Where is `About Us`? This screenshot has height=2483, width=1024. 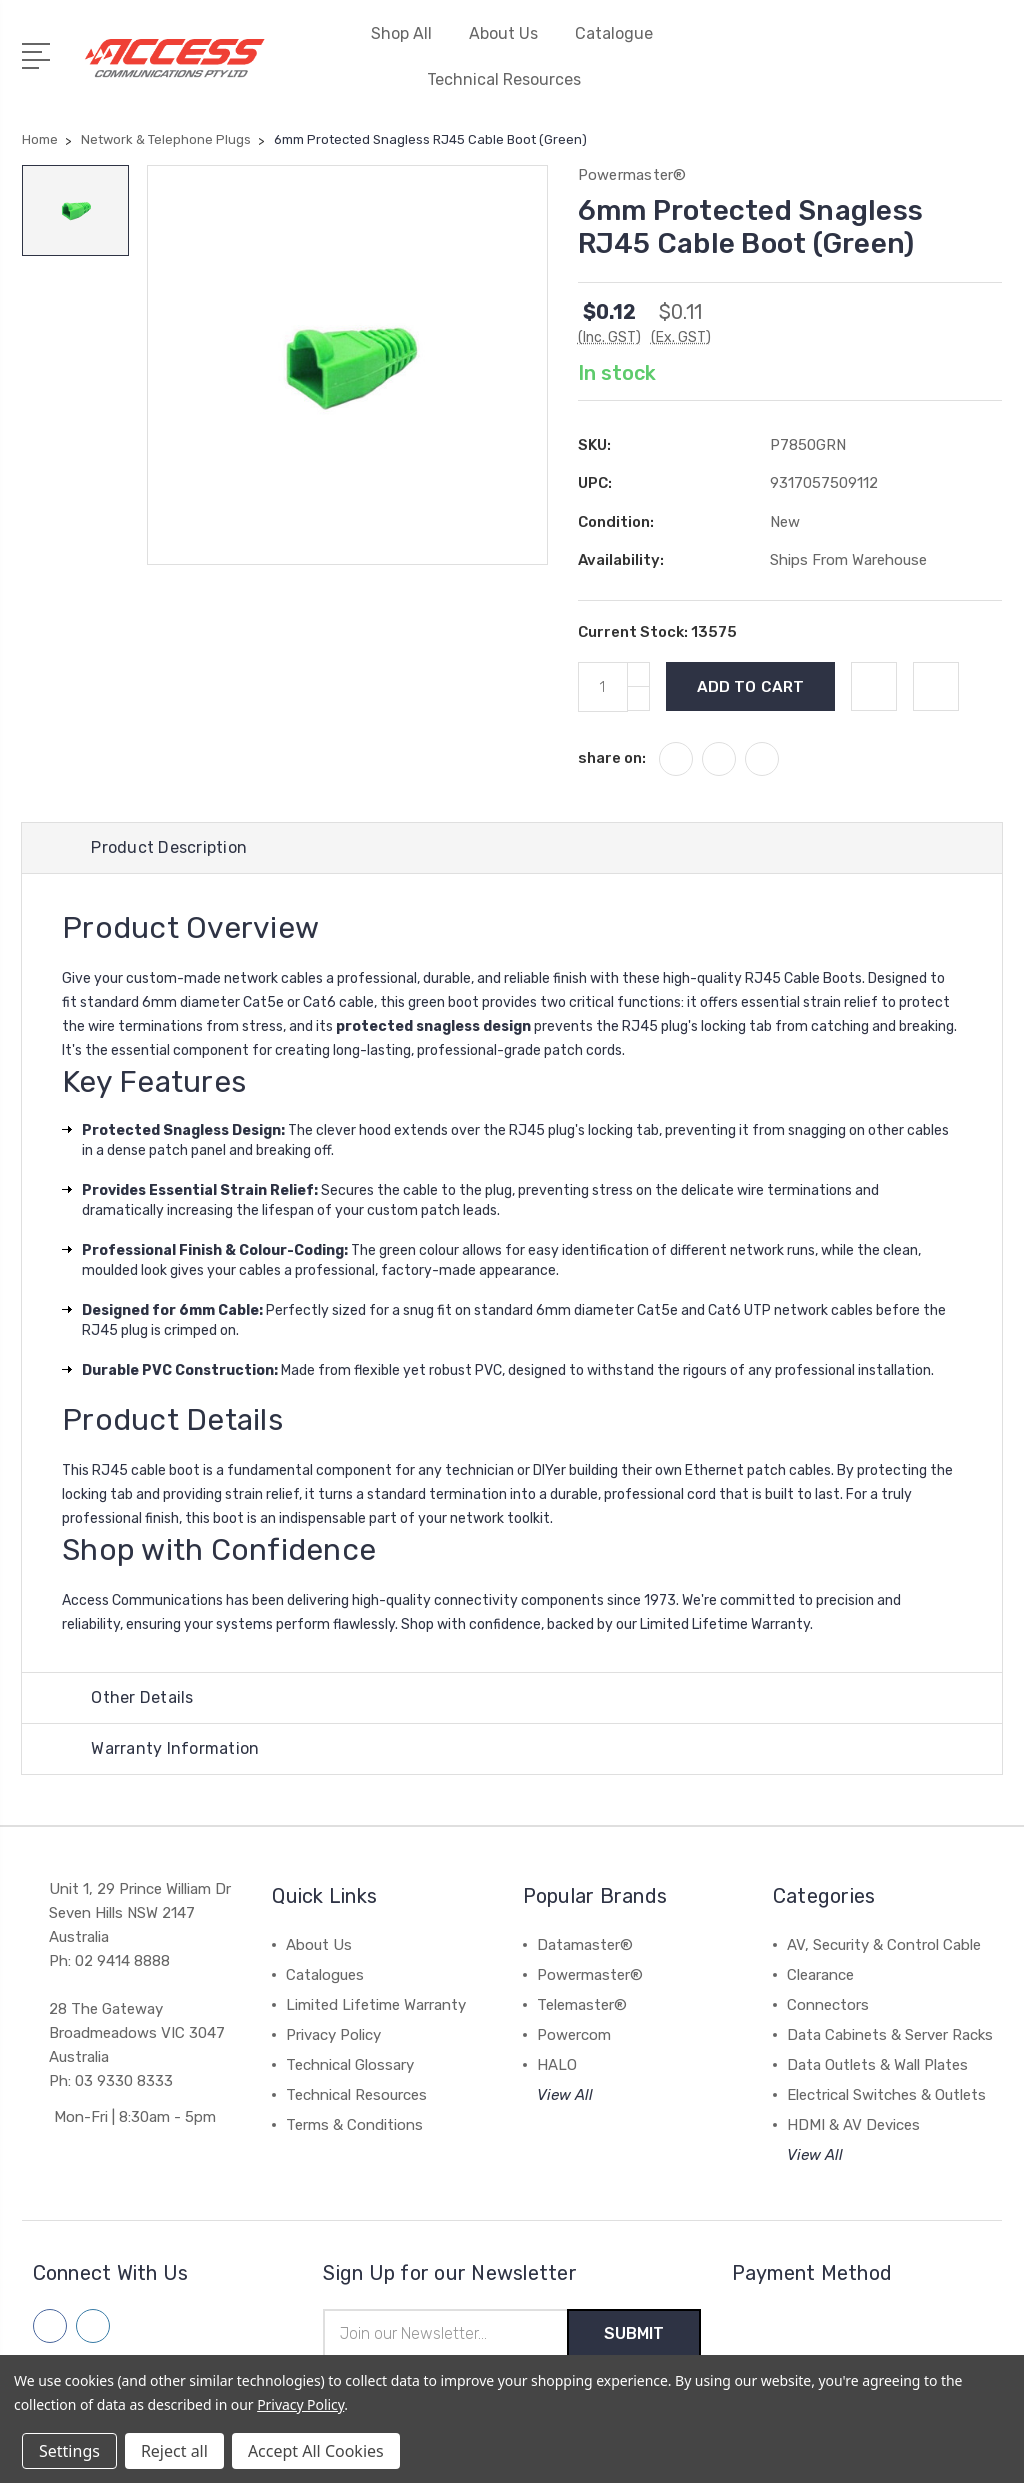 About Us is located at coordinates (512, 33).